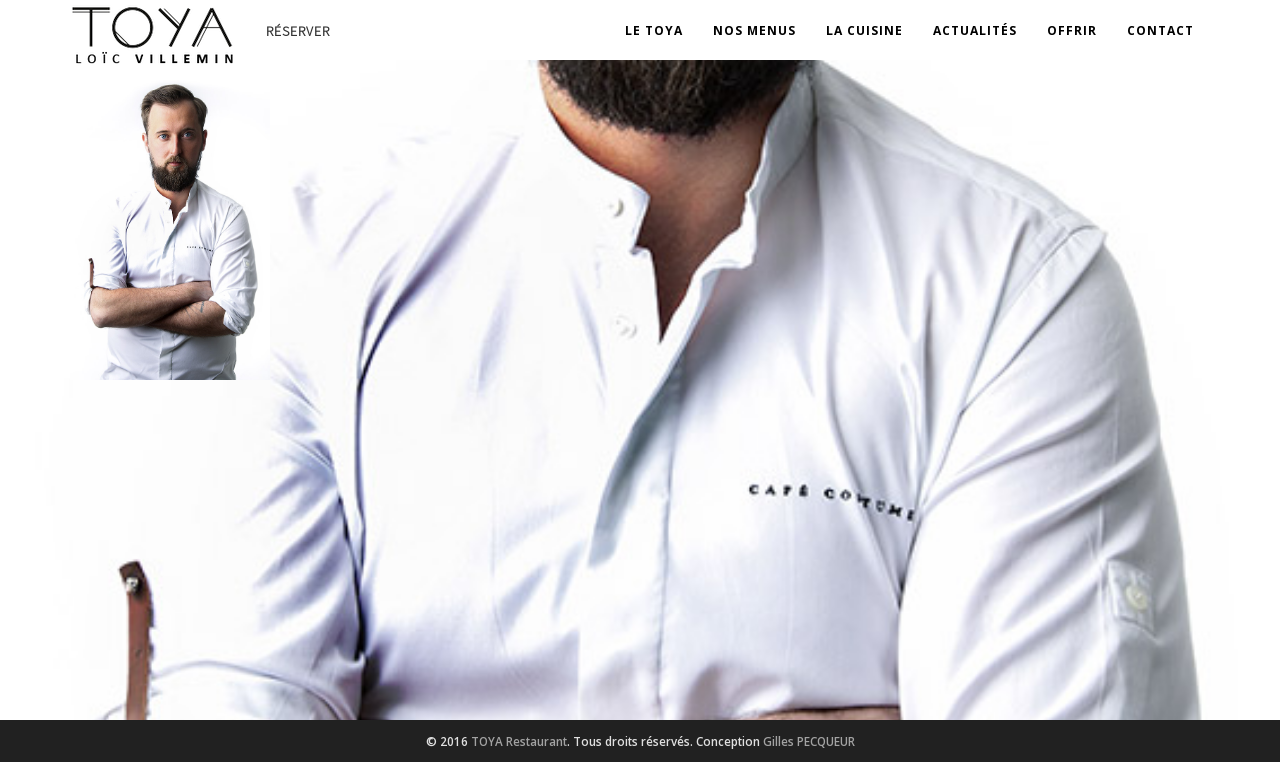 The height and width of the screenshot is (762, 1280). What do you see at coordinates (1072, 30) in the screenshot?
I see `OFFRIR` at bounding box center [1072, 30].